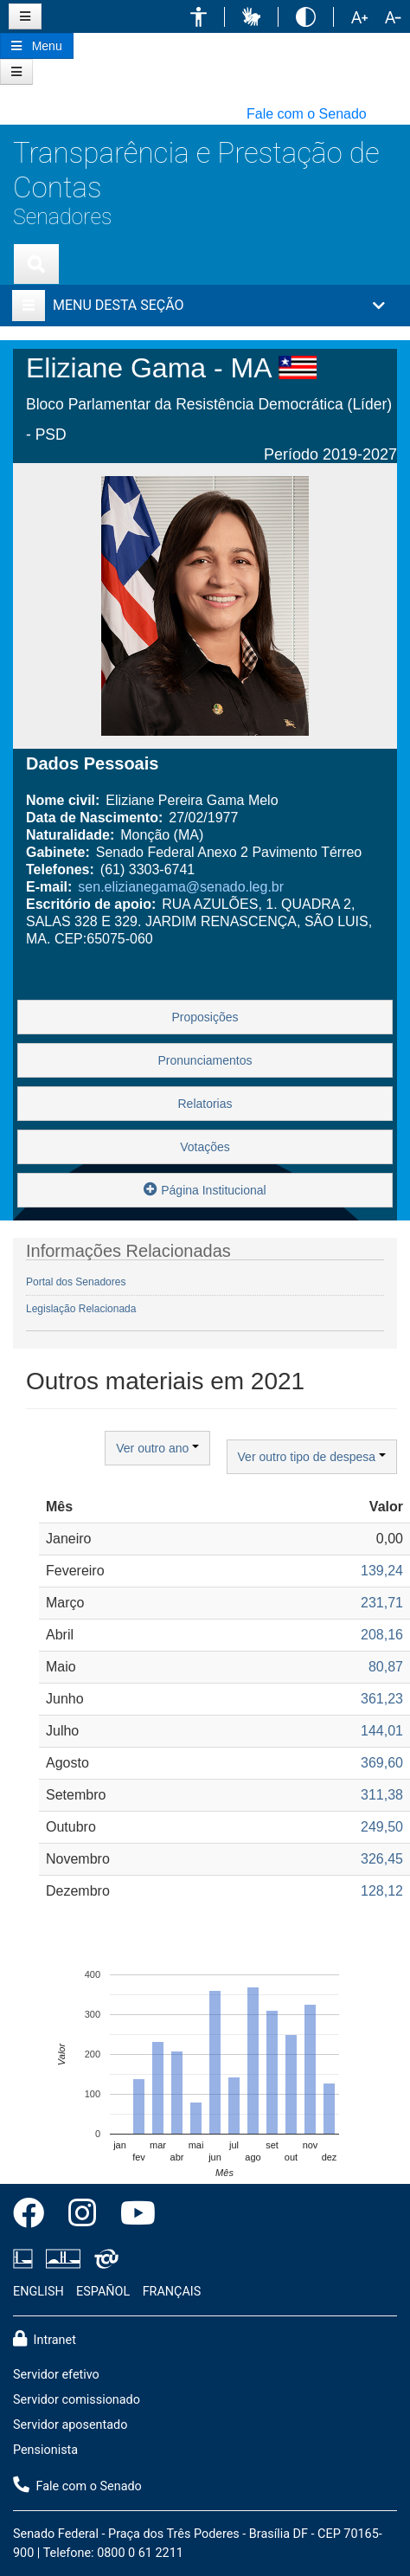 This screenshot has width=410, height=2576. What do you see at coordinates (70, 2425) in the screenshot?
I see `Servidor aposentado` at bounding box center [70, 2425].